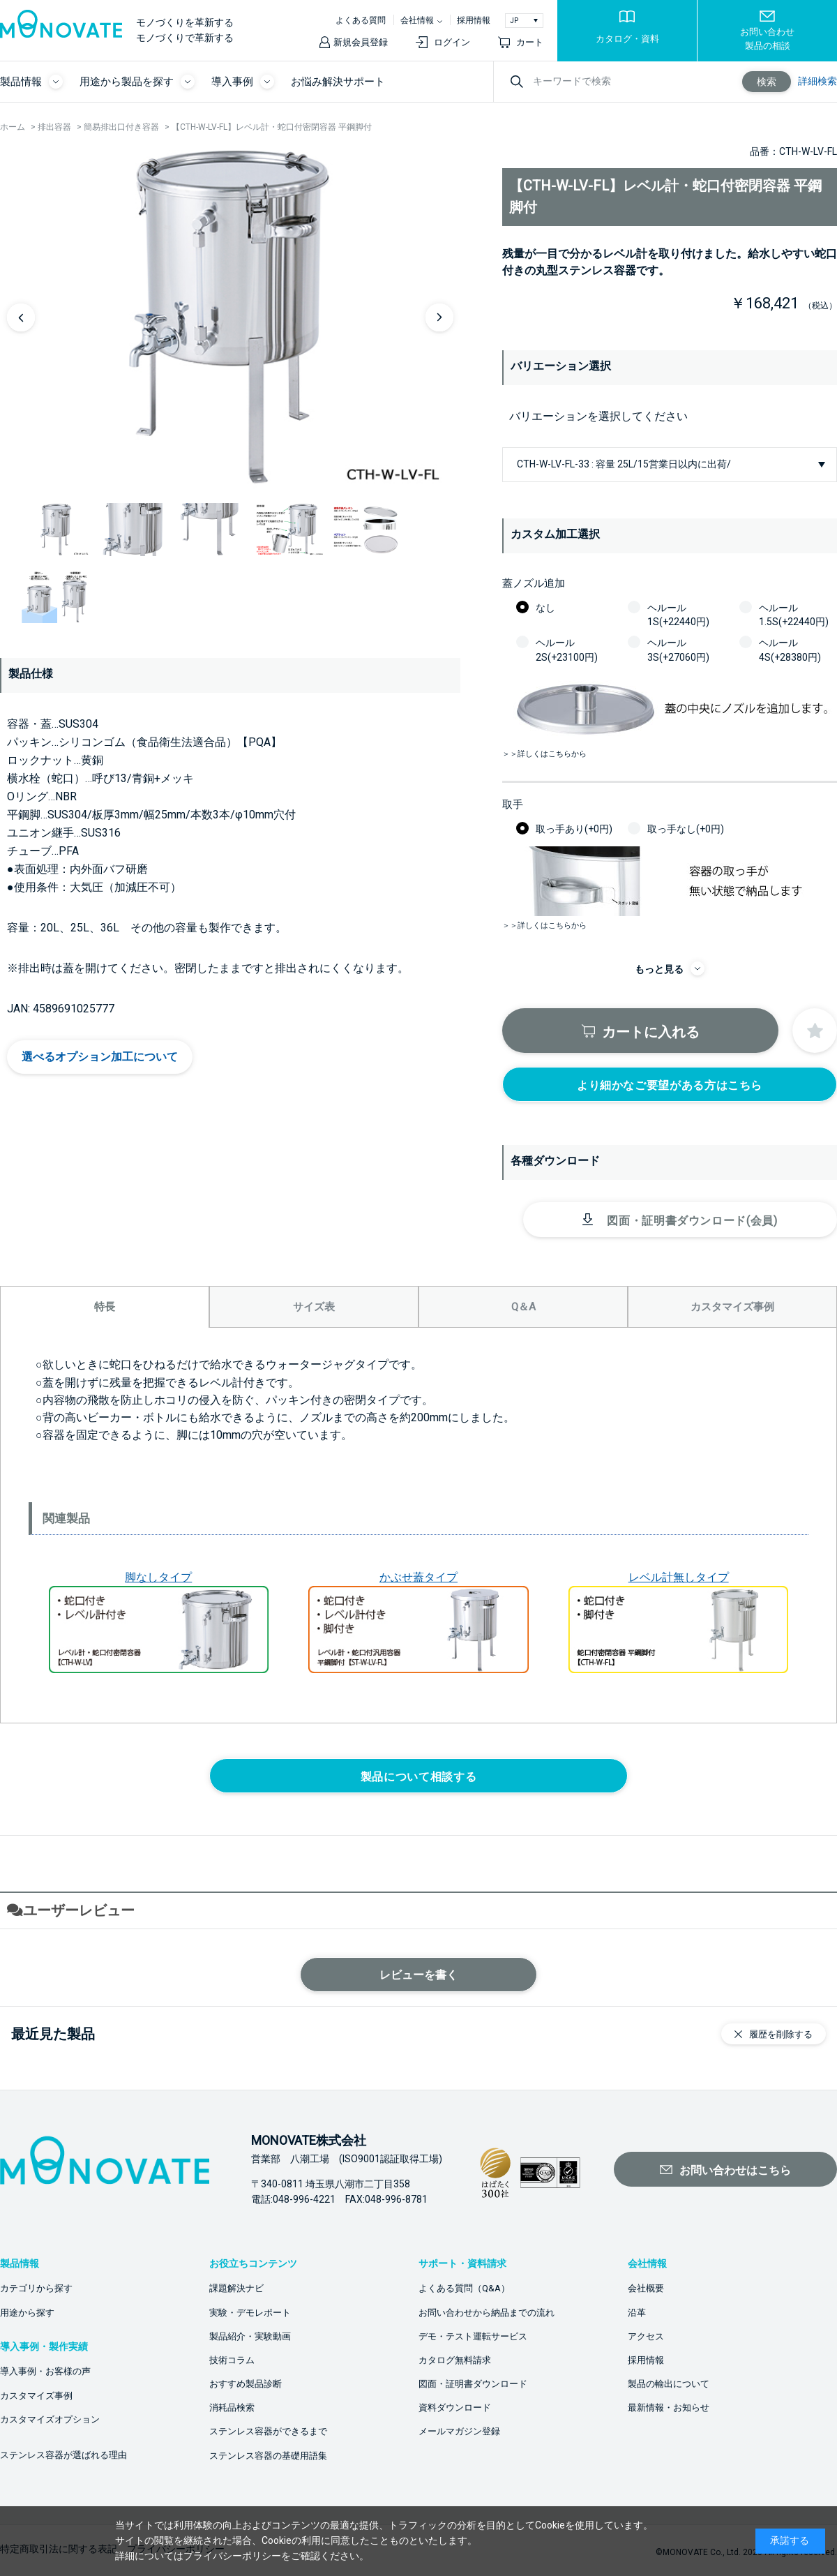 The height and width of the screenshot is (2576, 837). I want to click on 選べるオプション加工について, so click(100, 1056).